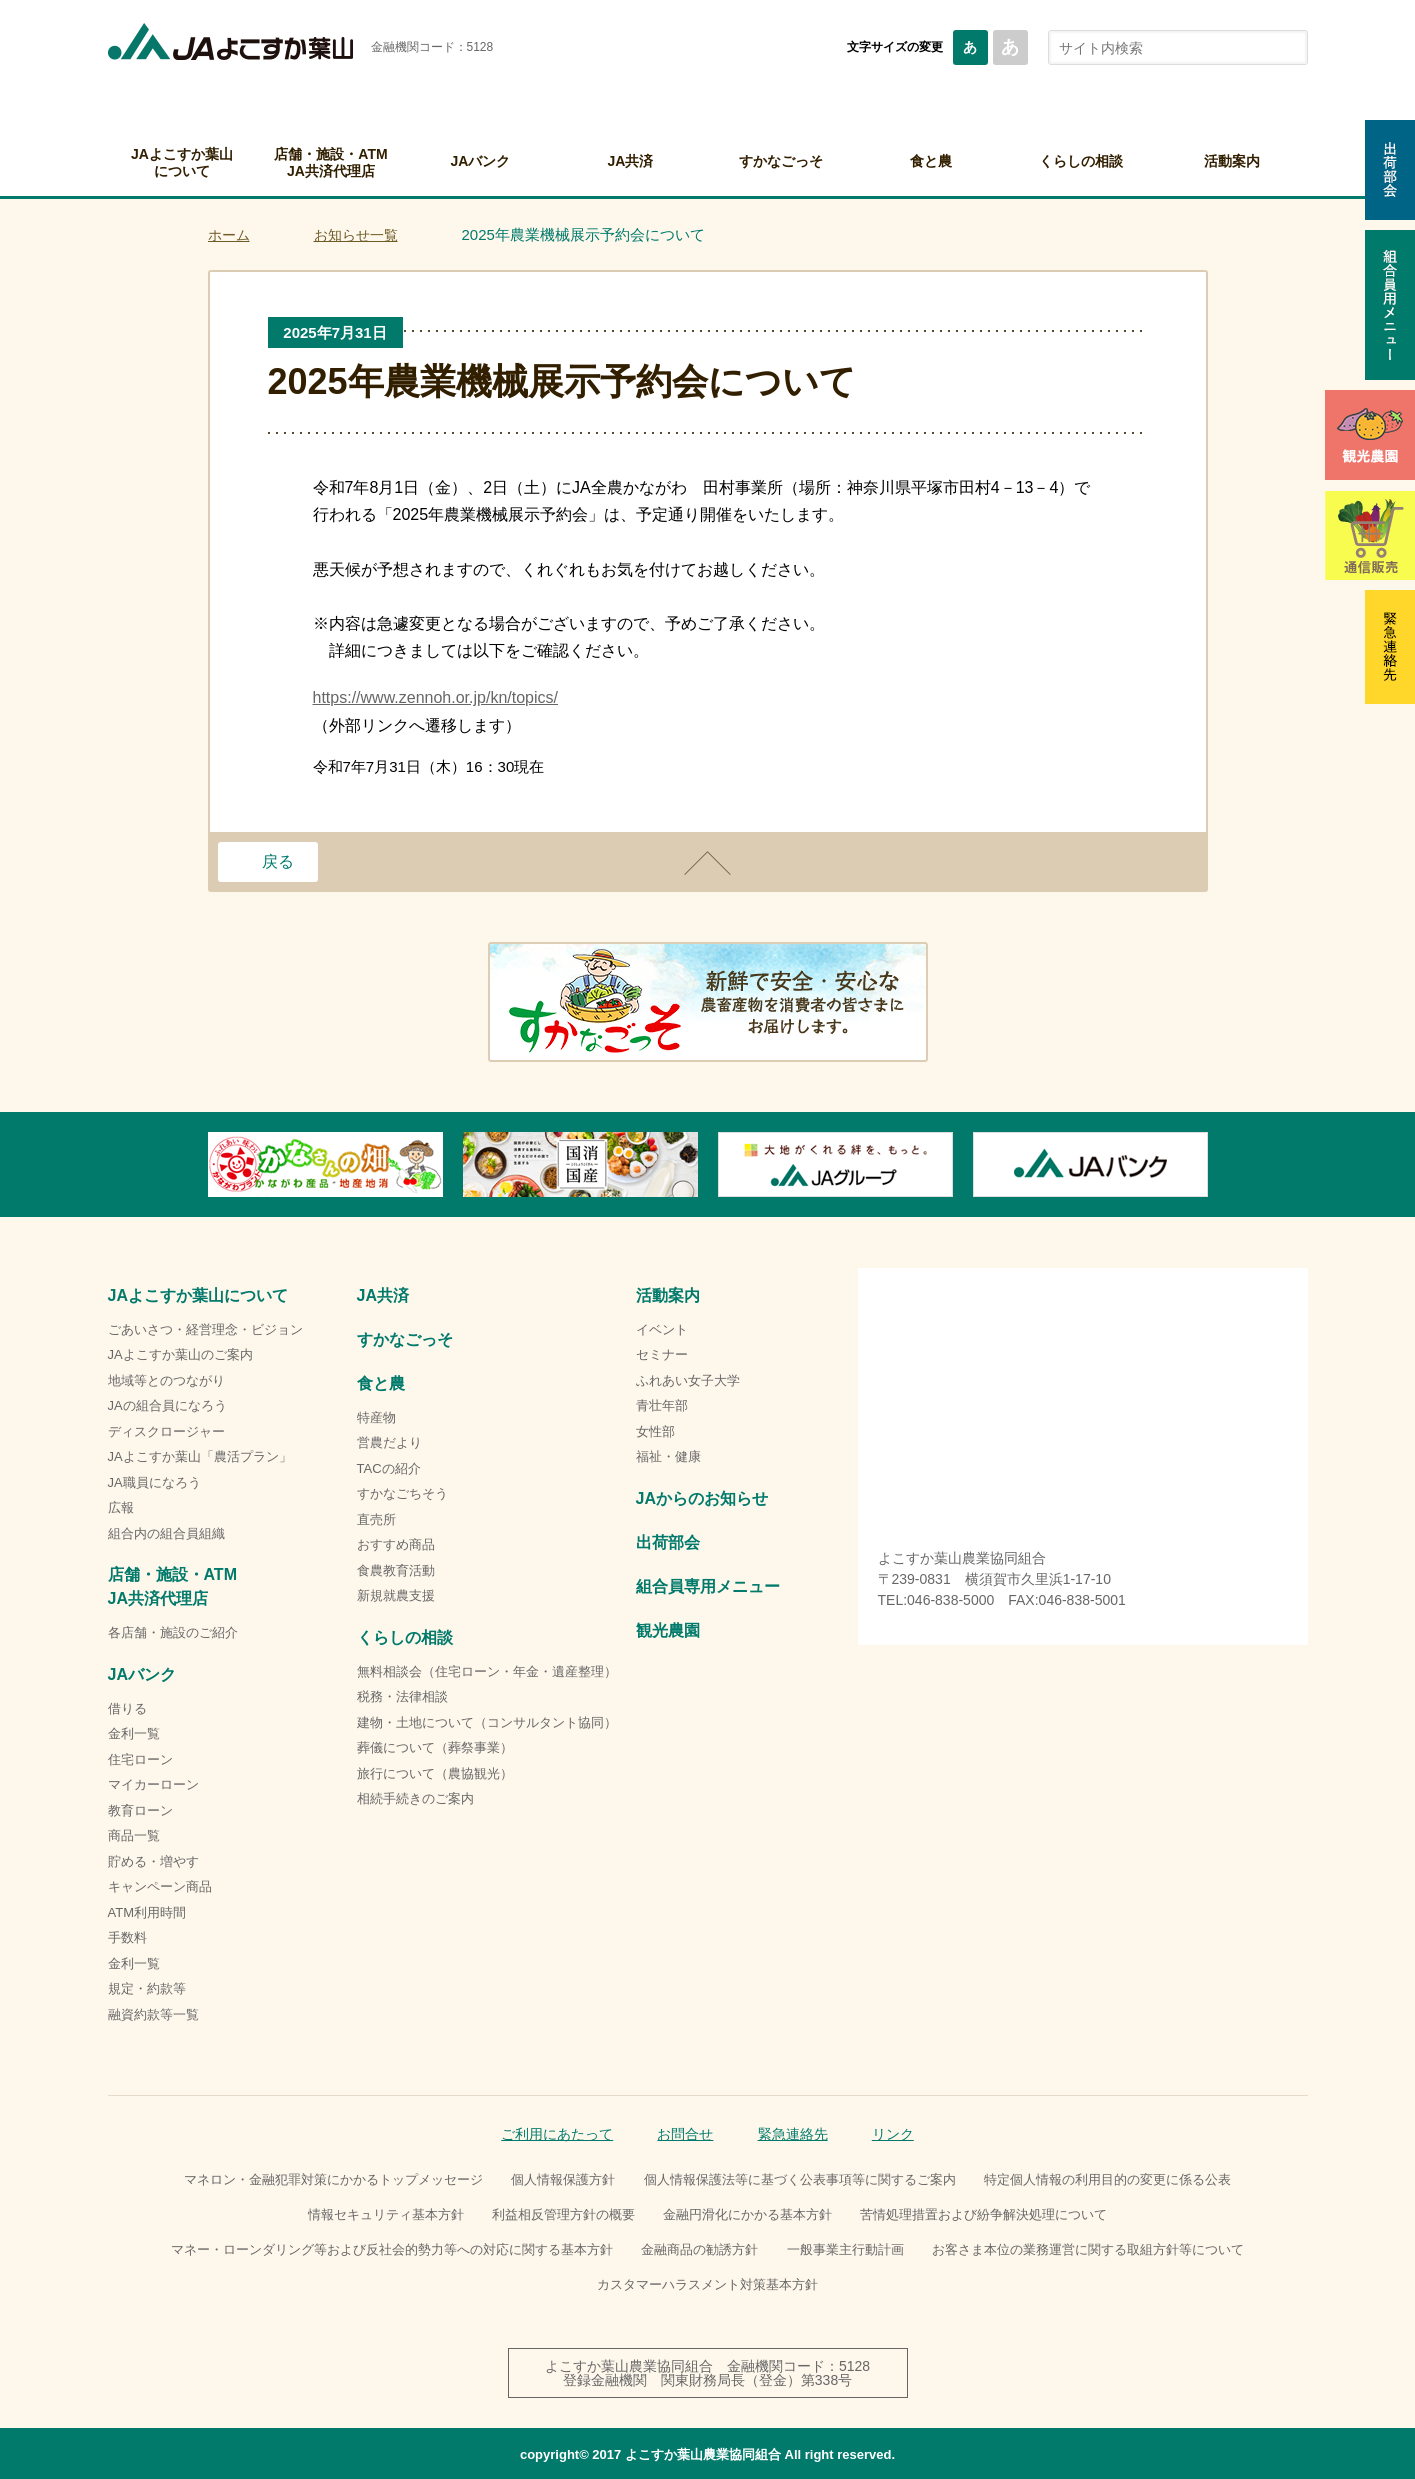  Describe the element at coordinates (685, 2134) in the screenshot. I see `お問合せ` at that location.